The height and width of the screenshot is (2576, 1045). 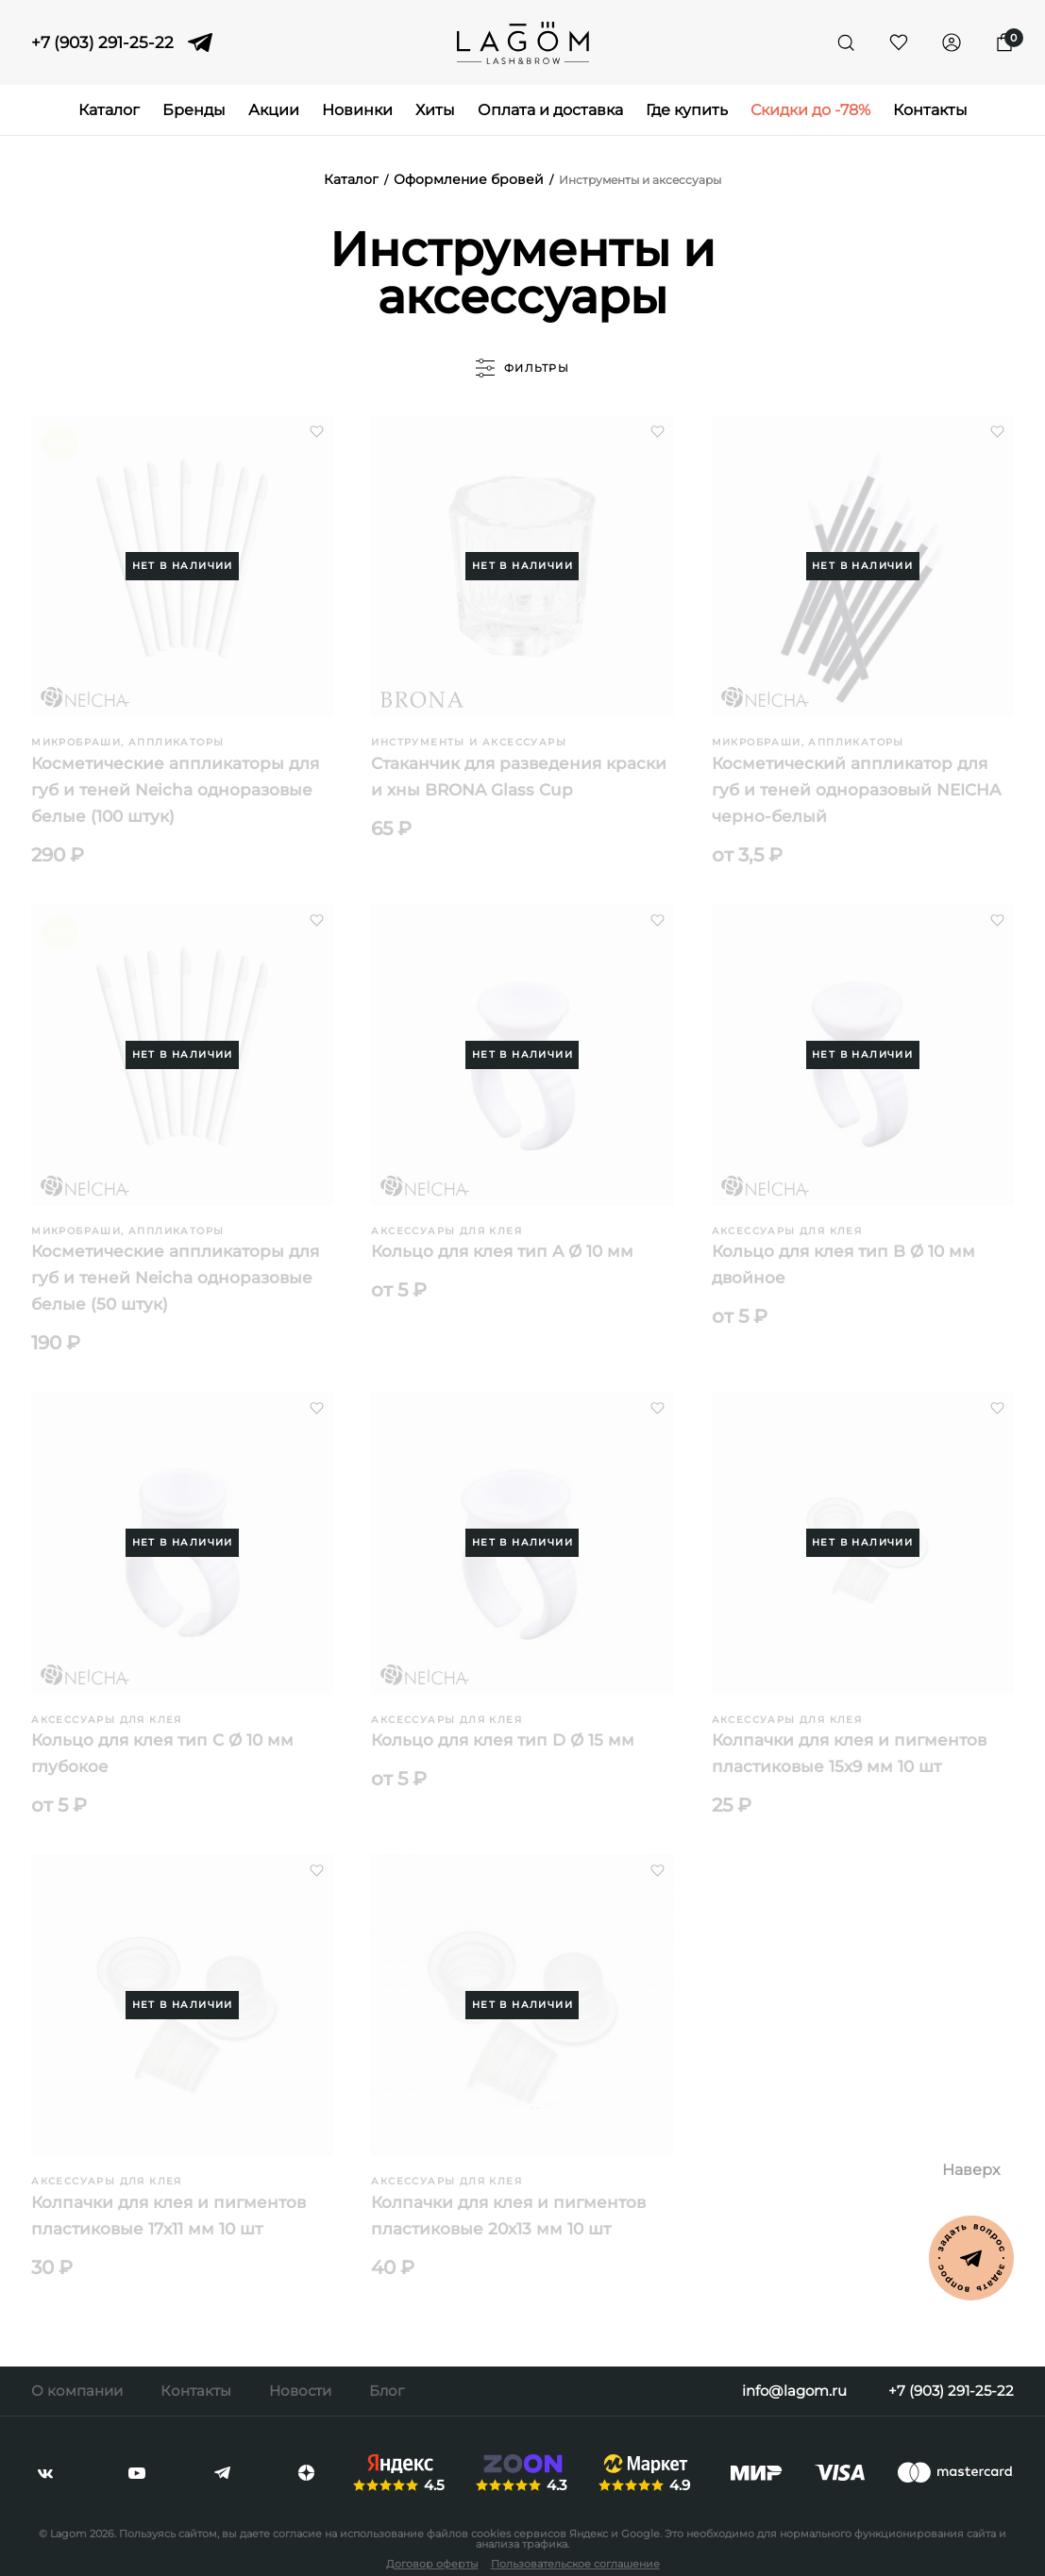 What do you see at coordinates (810, 110) in the screenshot?
I see `Скидки до -78%` at bounding box center [810, 110].